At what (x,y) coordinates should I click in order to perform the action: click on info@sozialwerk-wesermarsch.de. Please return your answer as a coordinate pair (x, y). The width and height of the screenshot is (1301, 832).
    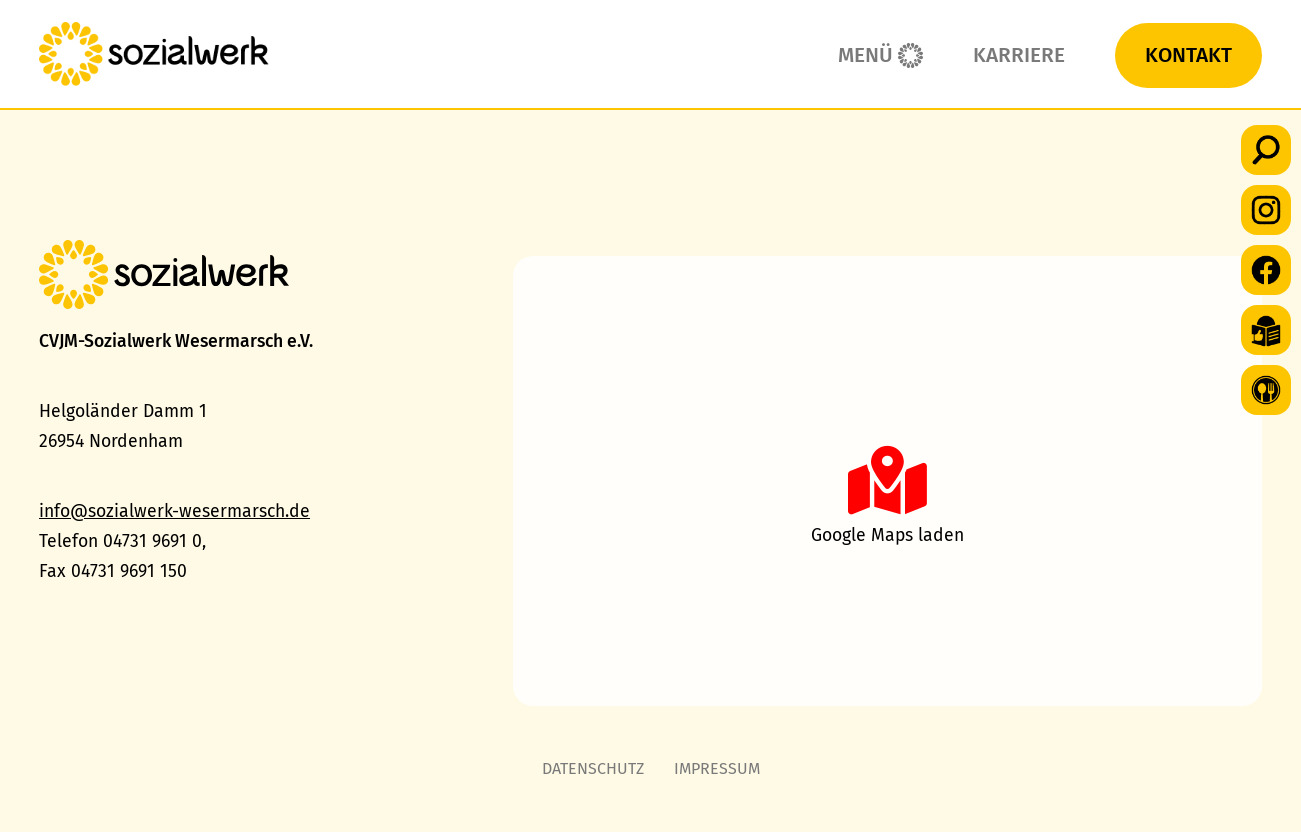
    Looking at the image, I should click on (174, 511).